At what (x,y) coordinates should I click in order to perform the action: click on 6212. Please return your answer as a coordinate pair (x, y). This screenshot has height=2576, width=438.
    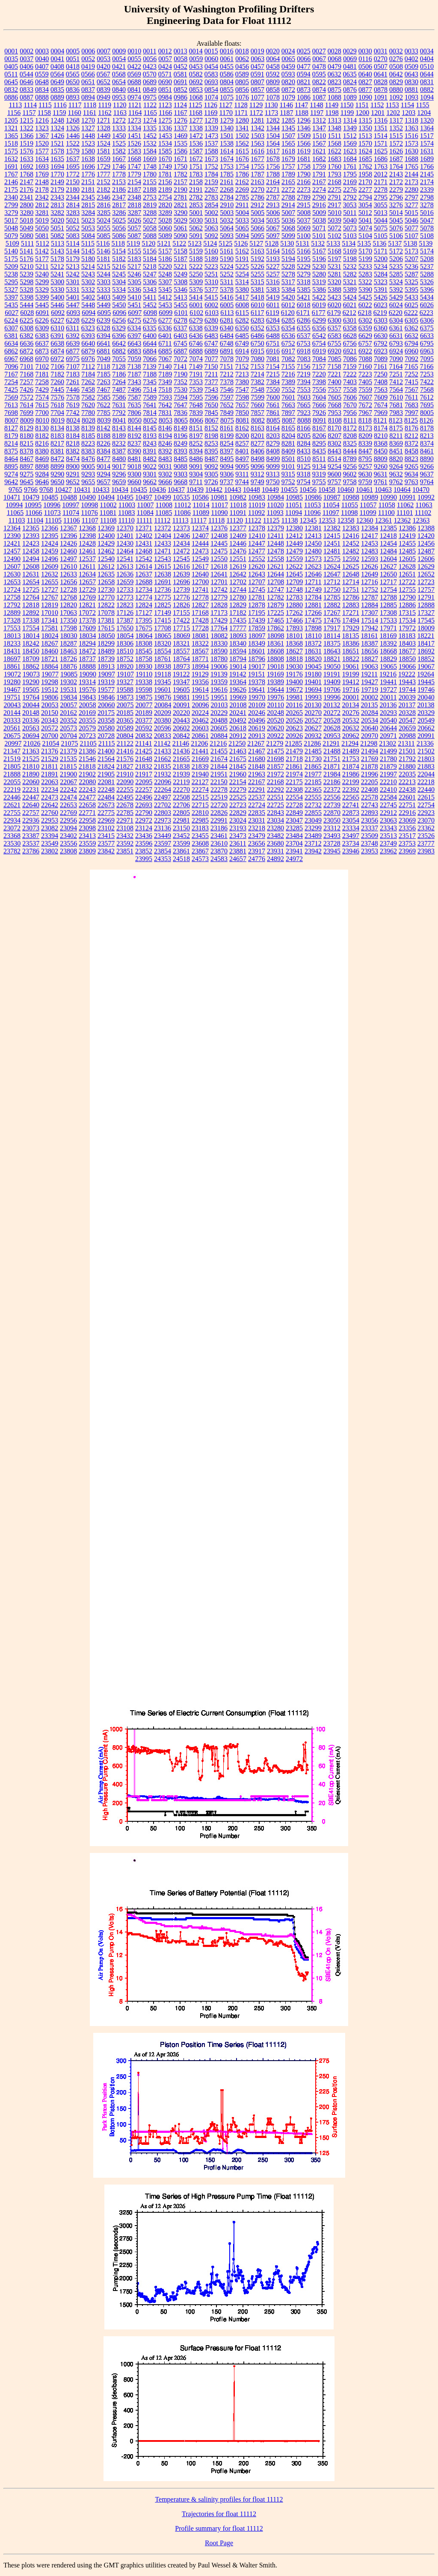
    Looking at the image, I should click on (349, 312).